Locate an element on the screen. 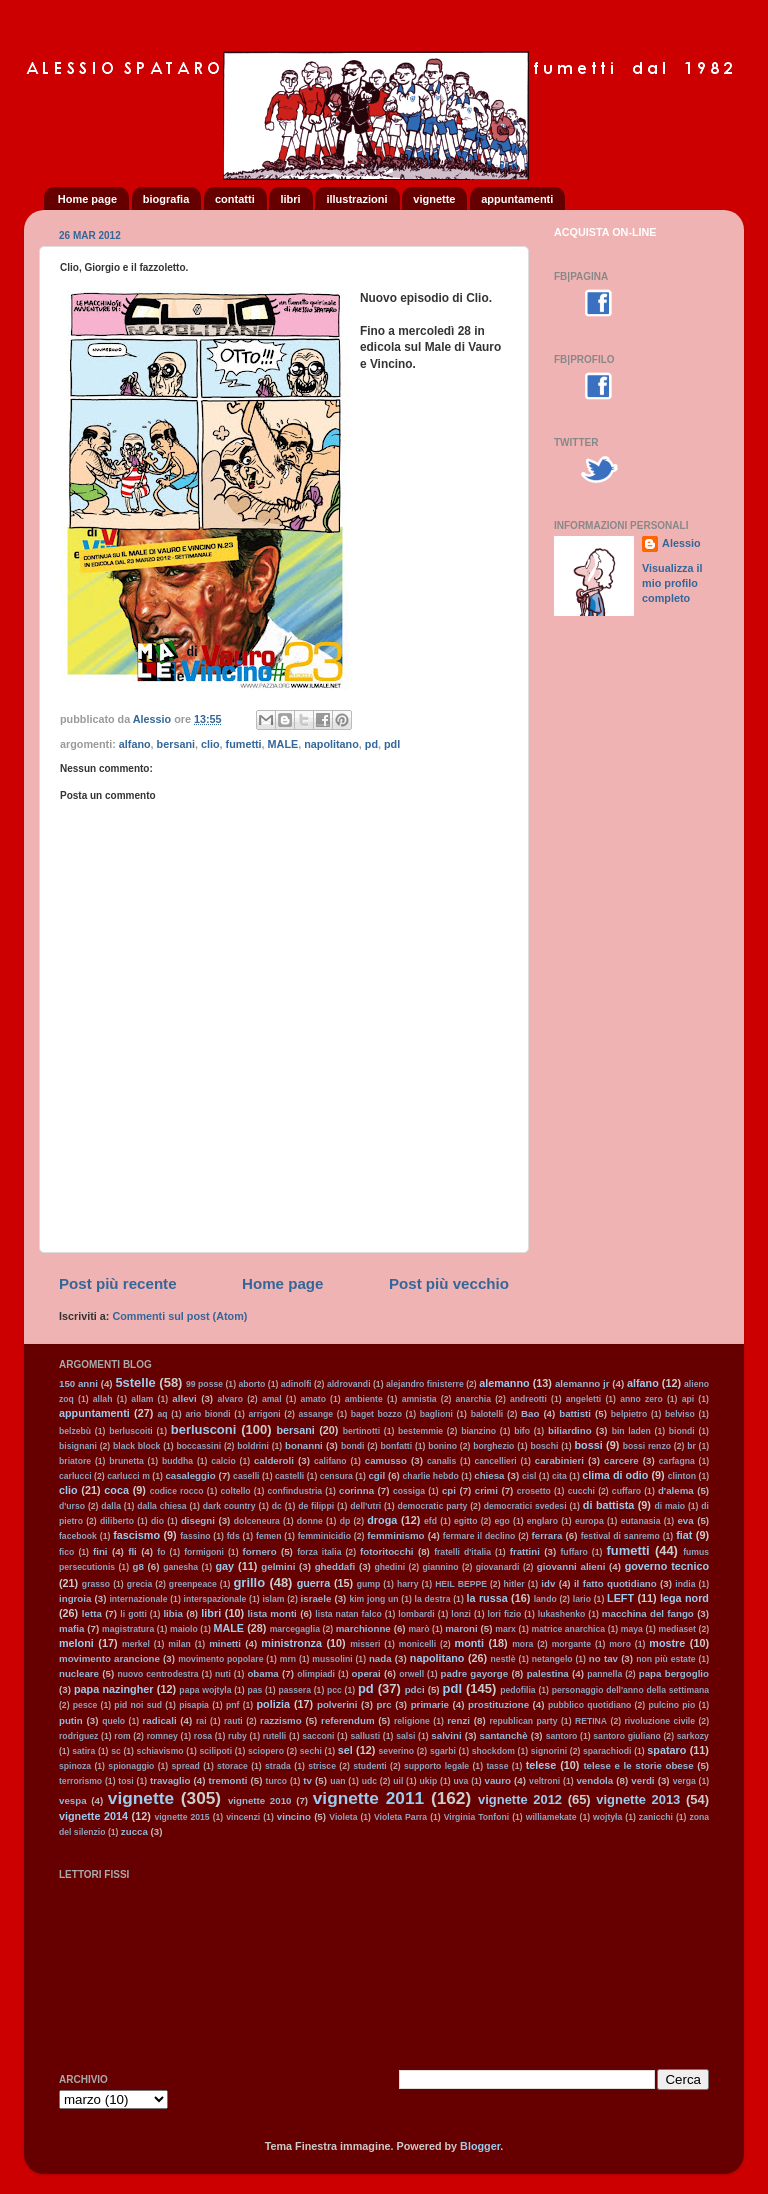 This screenshot has width=768, height=2194. tv is located at coordinates (307, 1780).